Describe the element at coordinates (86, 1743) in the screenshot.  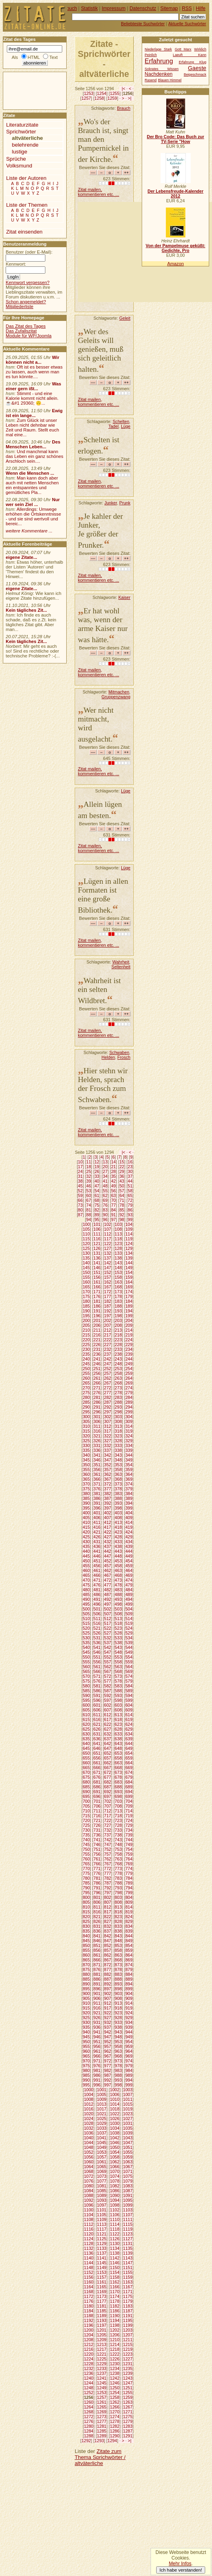
I see `640` at that location.